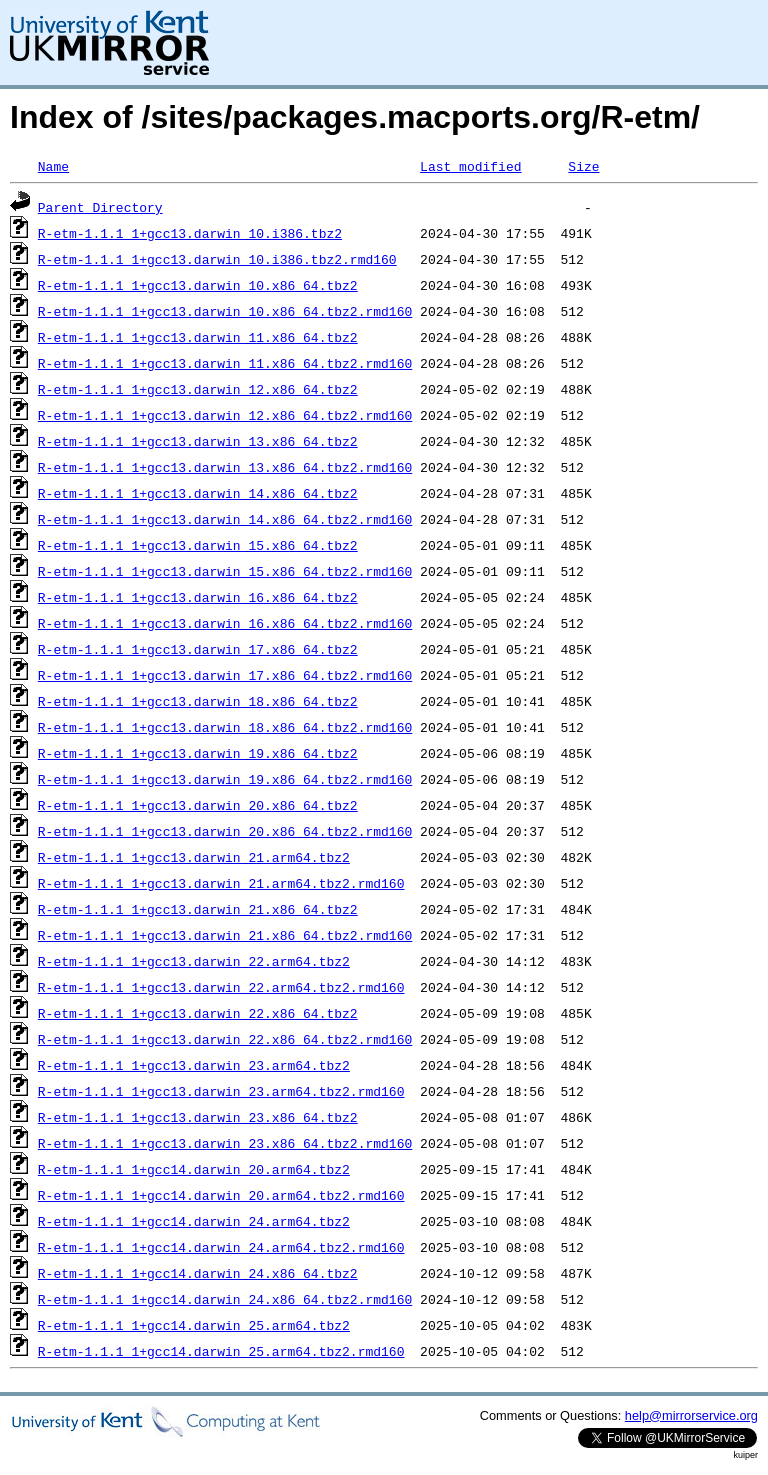 Image resolution: width=768 pixels, height=1475 pixels. I want to click on R-etm-1.1.1_1+gcc13.darwin_16.x86_64.tbz2.rmd160, so click(225, 623).